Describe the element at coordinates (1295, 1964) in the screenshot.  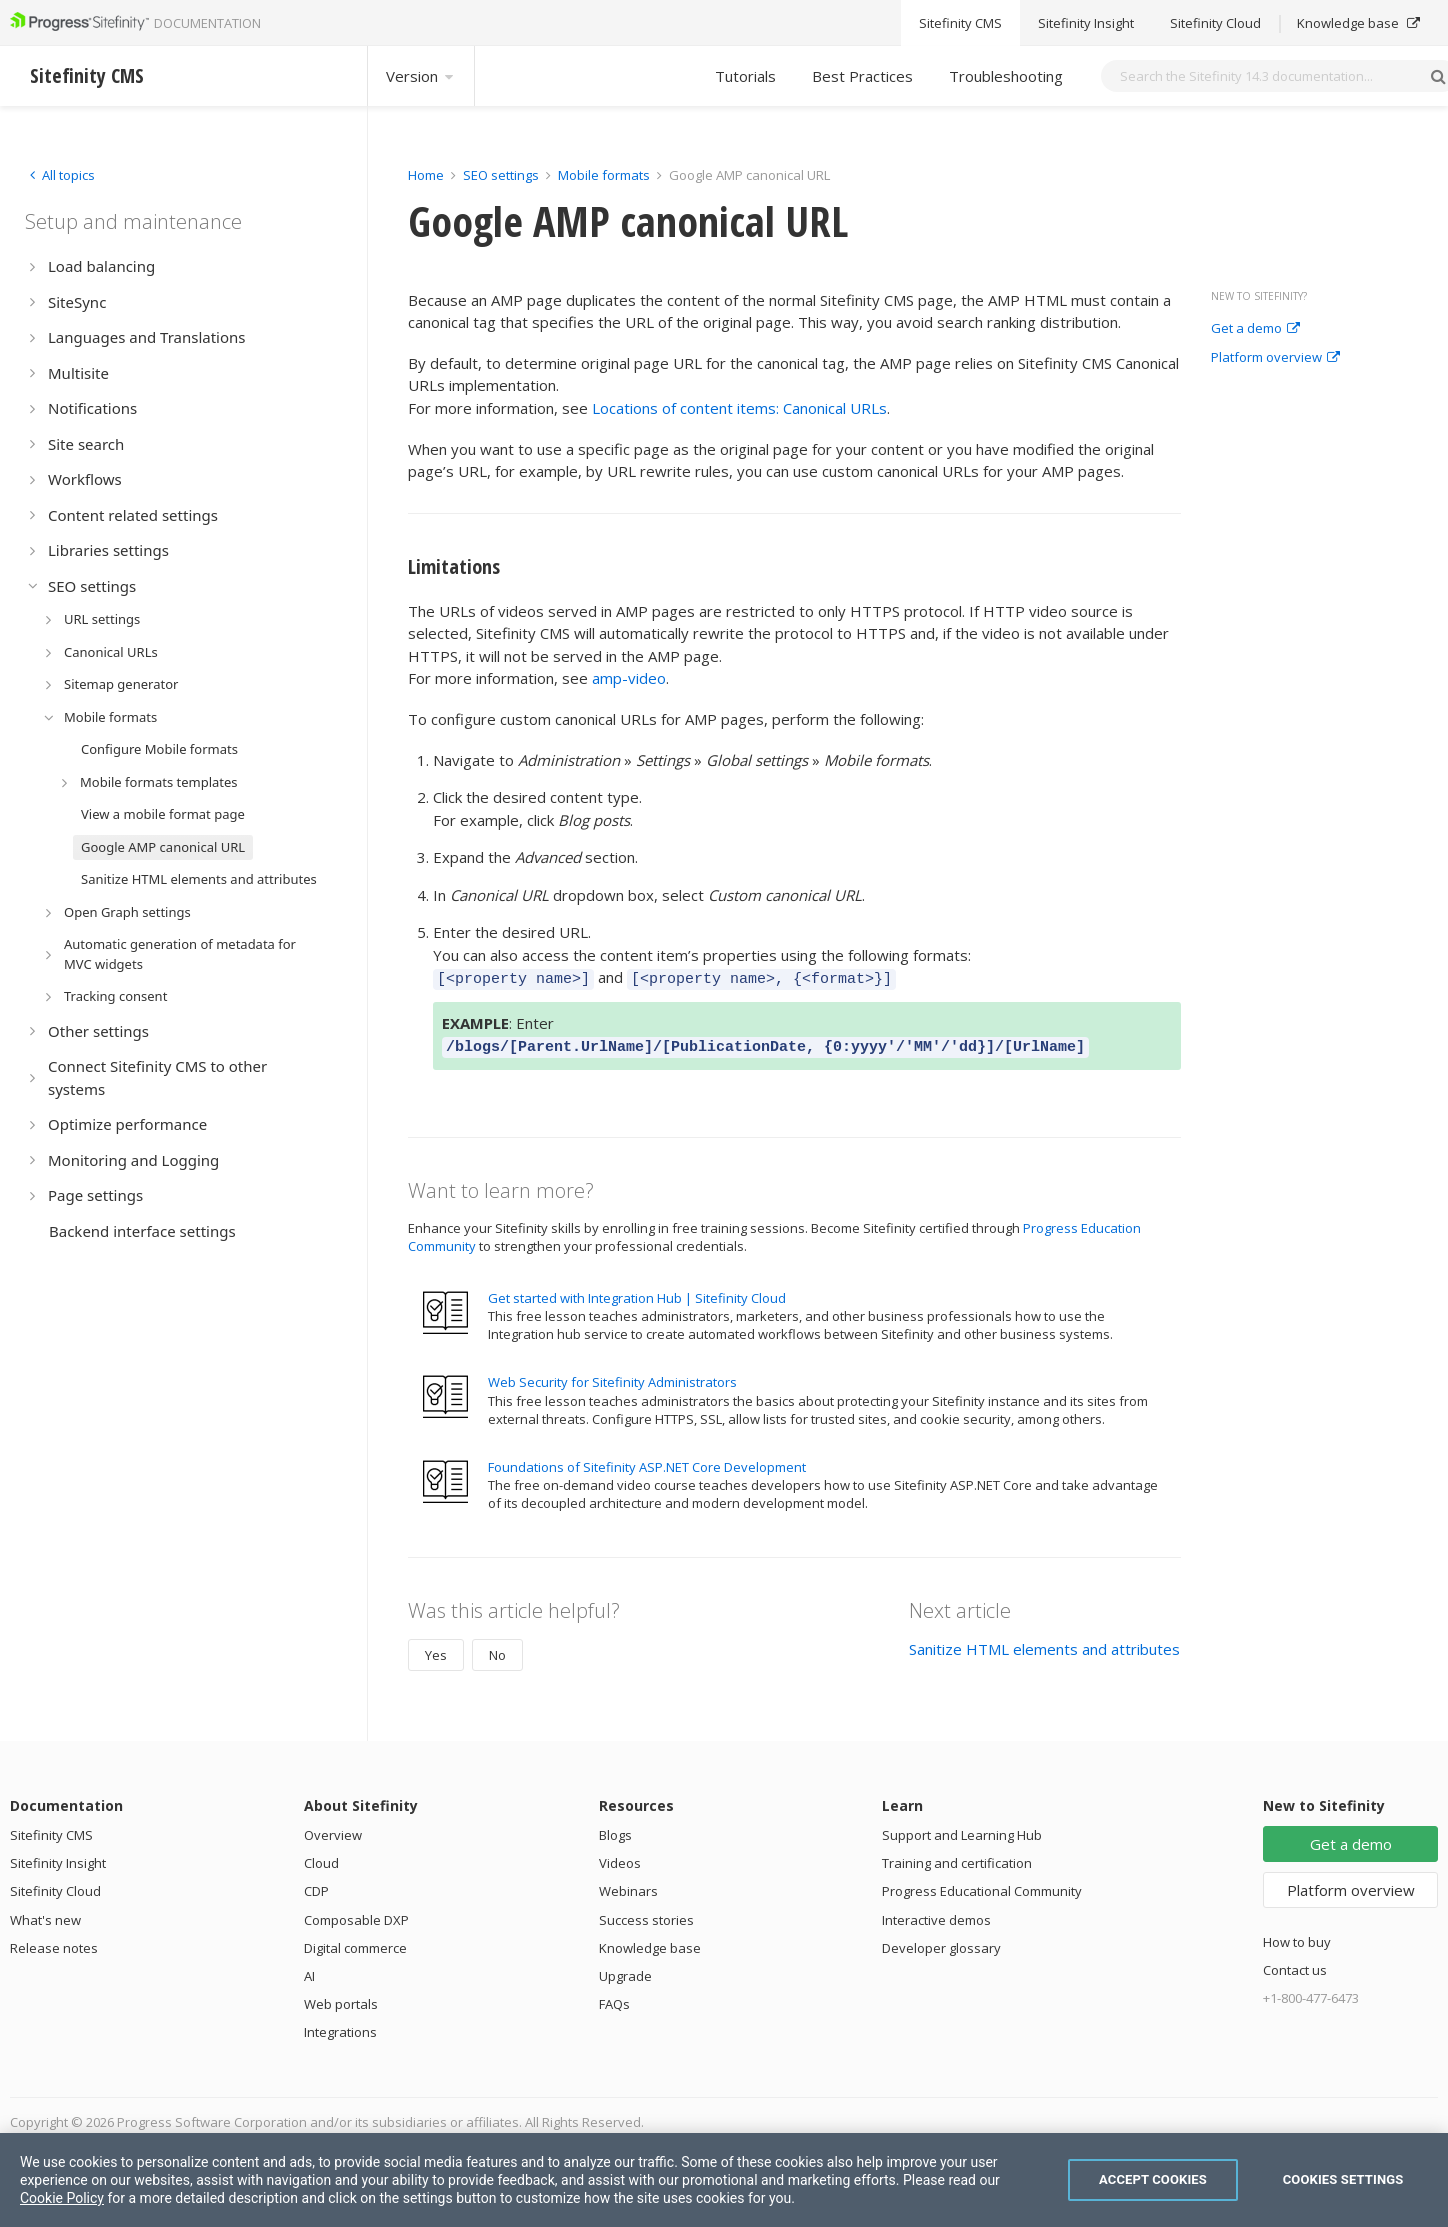
I see `Contact us` at that location.